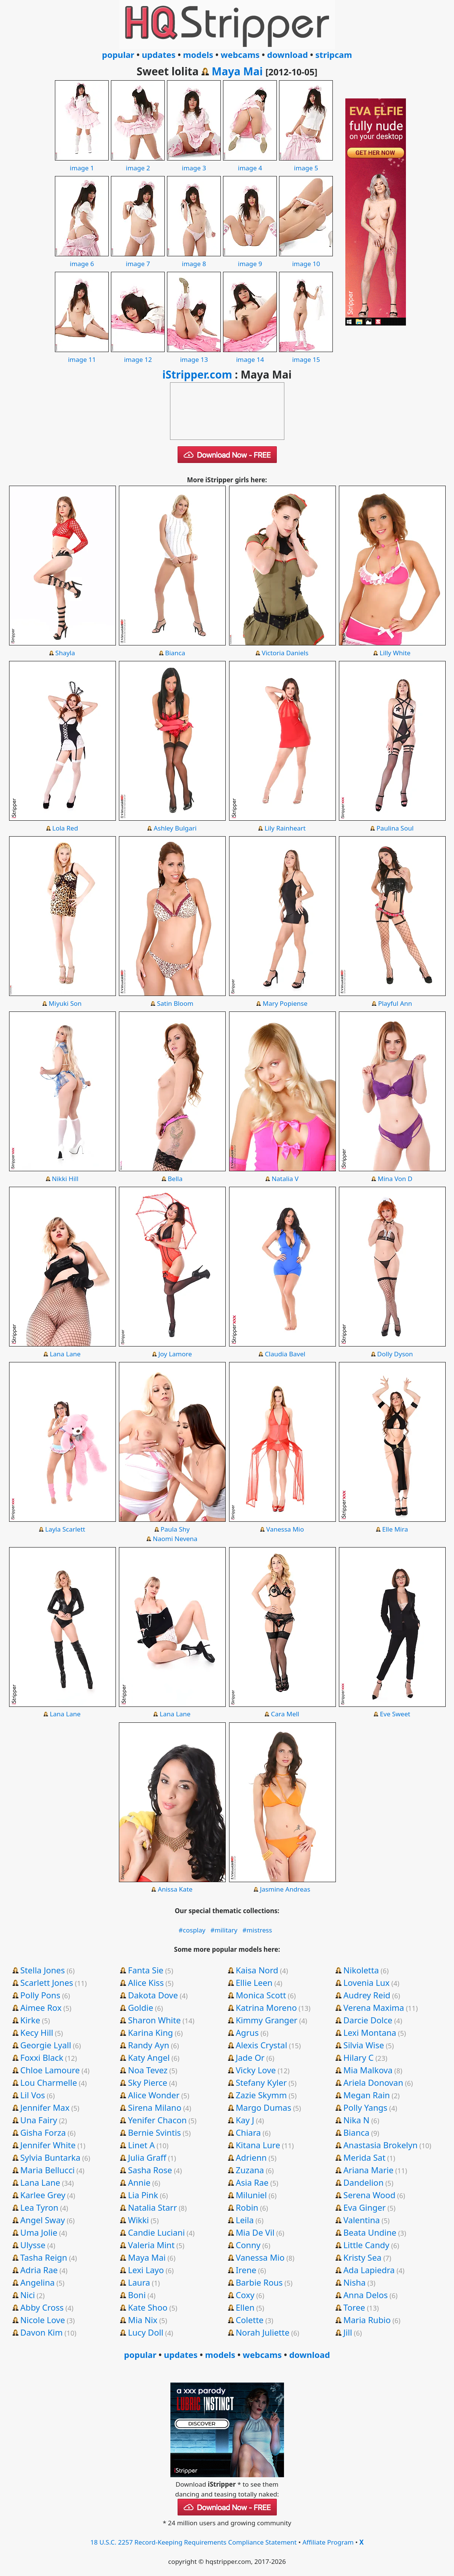 The width and height of the screenshot is (454, 2576). Describe the element at coordinates (261, 2095) in the screenshot. I see `Zazie Skymm` at that location.